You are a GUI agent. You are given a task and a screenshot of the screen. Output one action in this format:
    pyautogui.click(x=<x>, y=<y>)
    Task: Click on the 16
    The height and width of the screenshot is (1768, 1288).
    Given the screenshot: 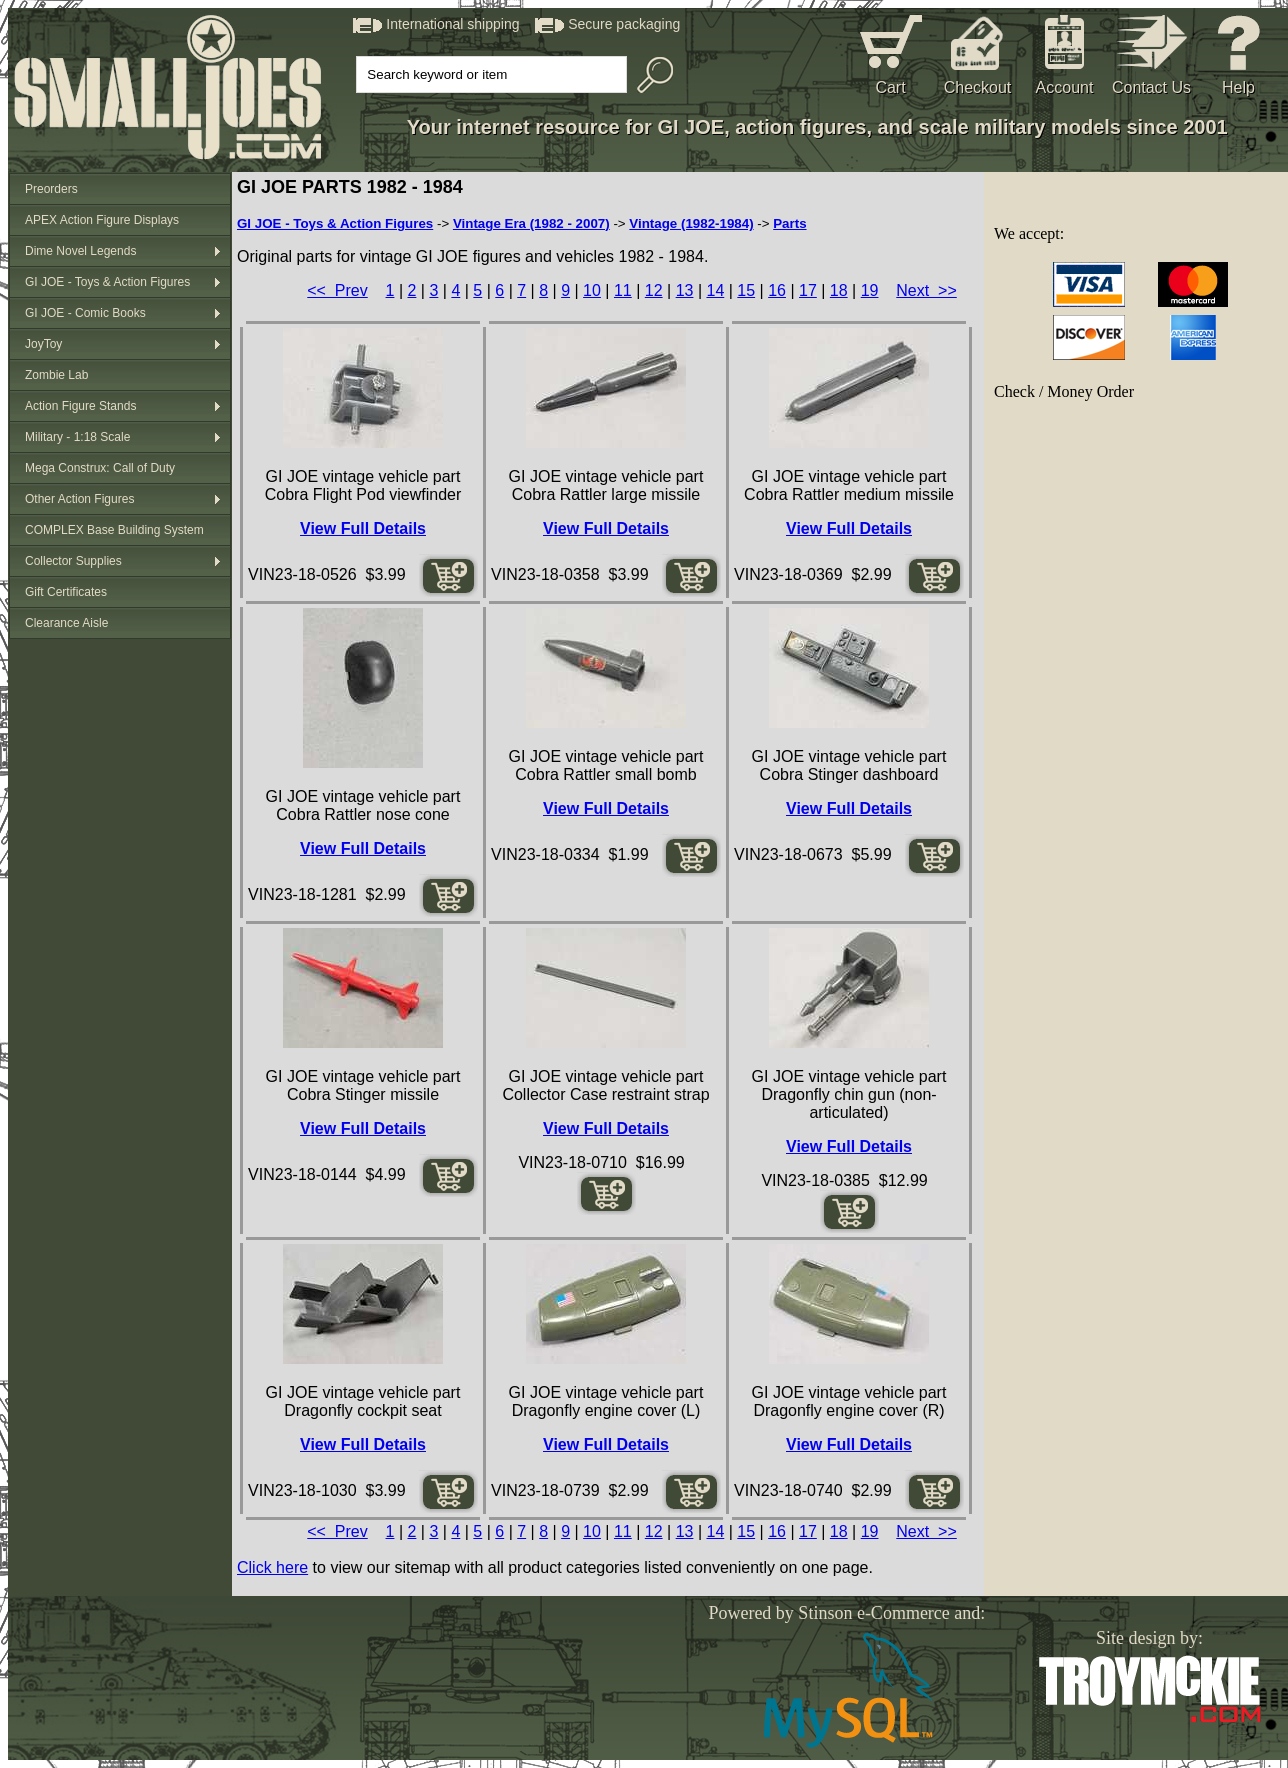 What is the action you would take?
    pyautogui.click(x=777, y=290)
    